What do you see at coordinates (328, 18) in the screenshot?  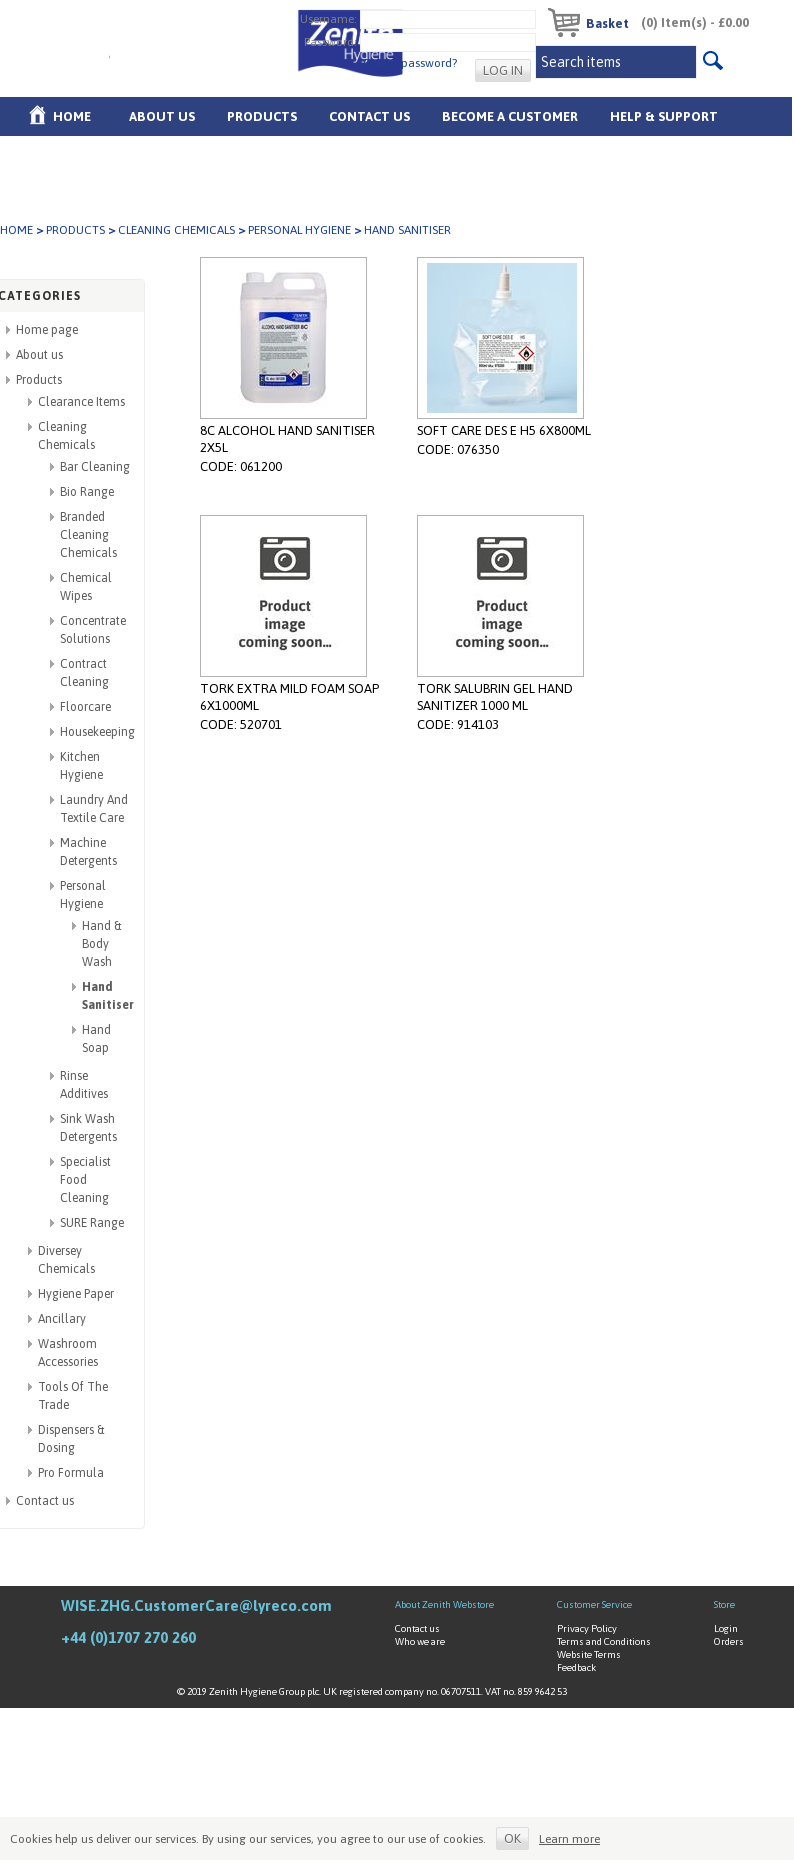 I see `Username:` at bounding box center [328, 18].